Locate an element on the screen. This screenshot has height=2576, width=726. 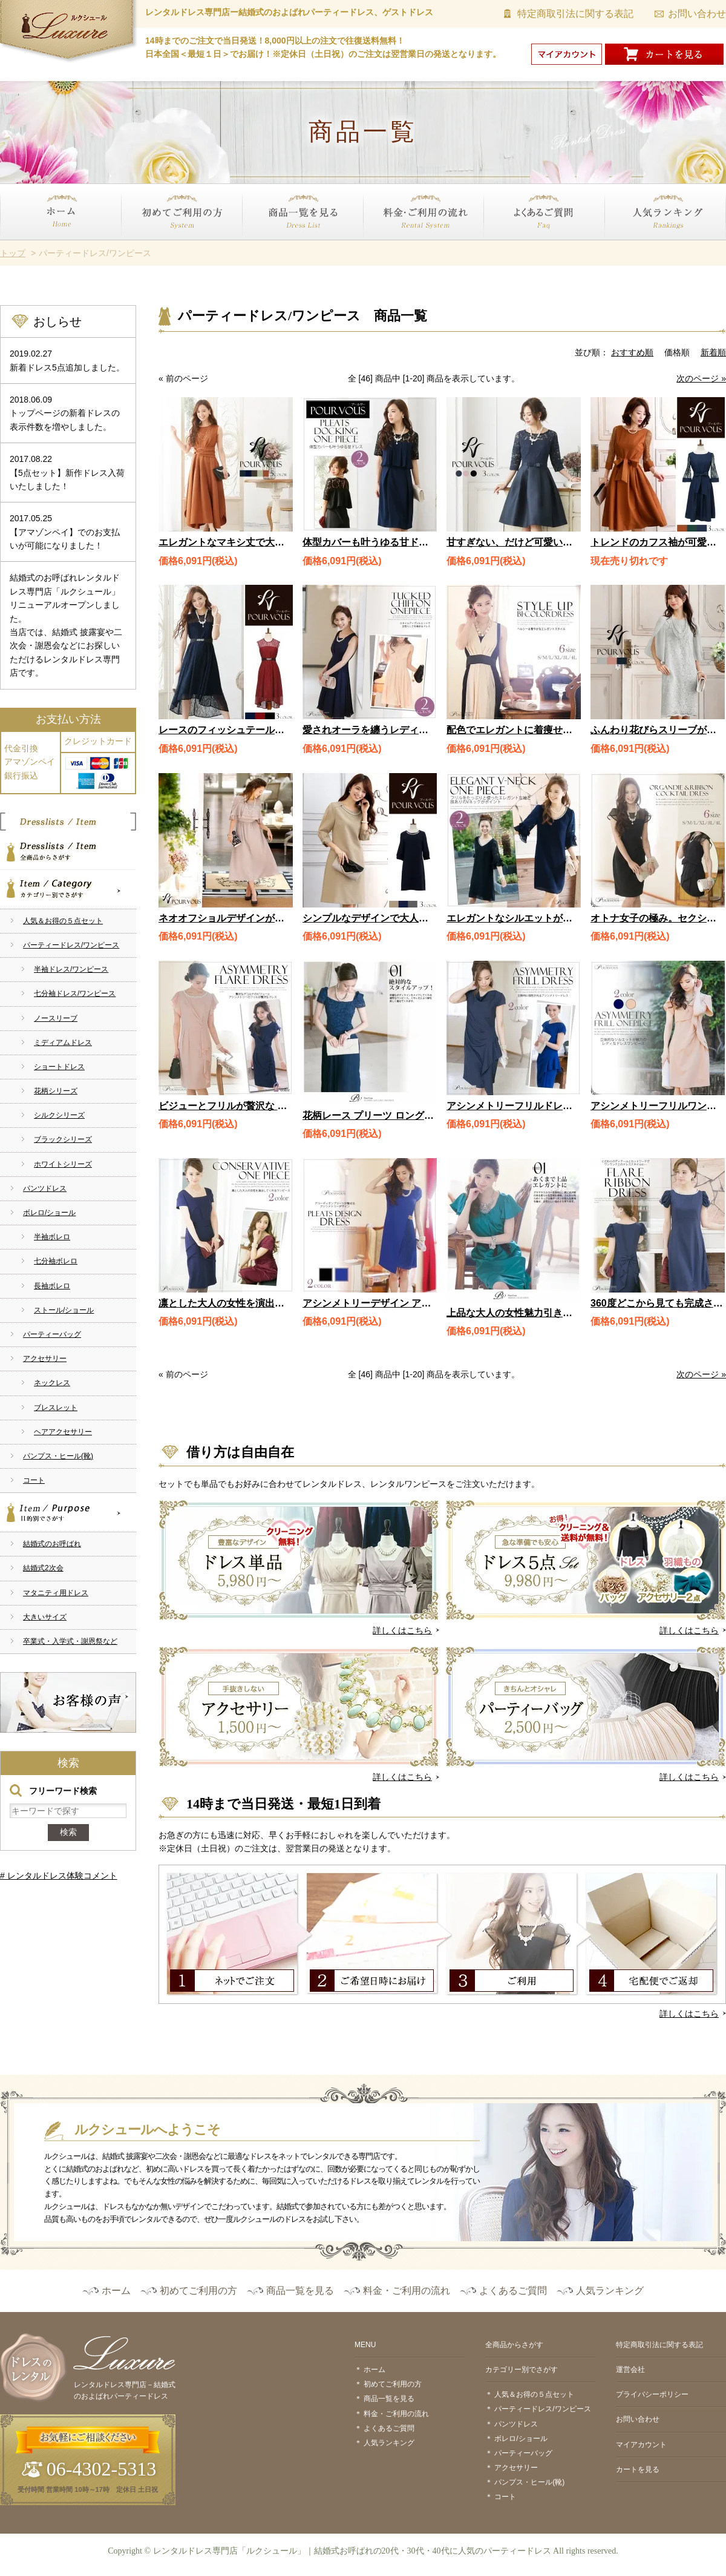
カートを見る is located at coordinates (637, 2469).